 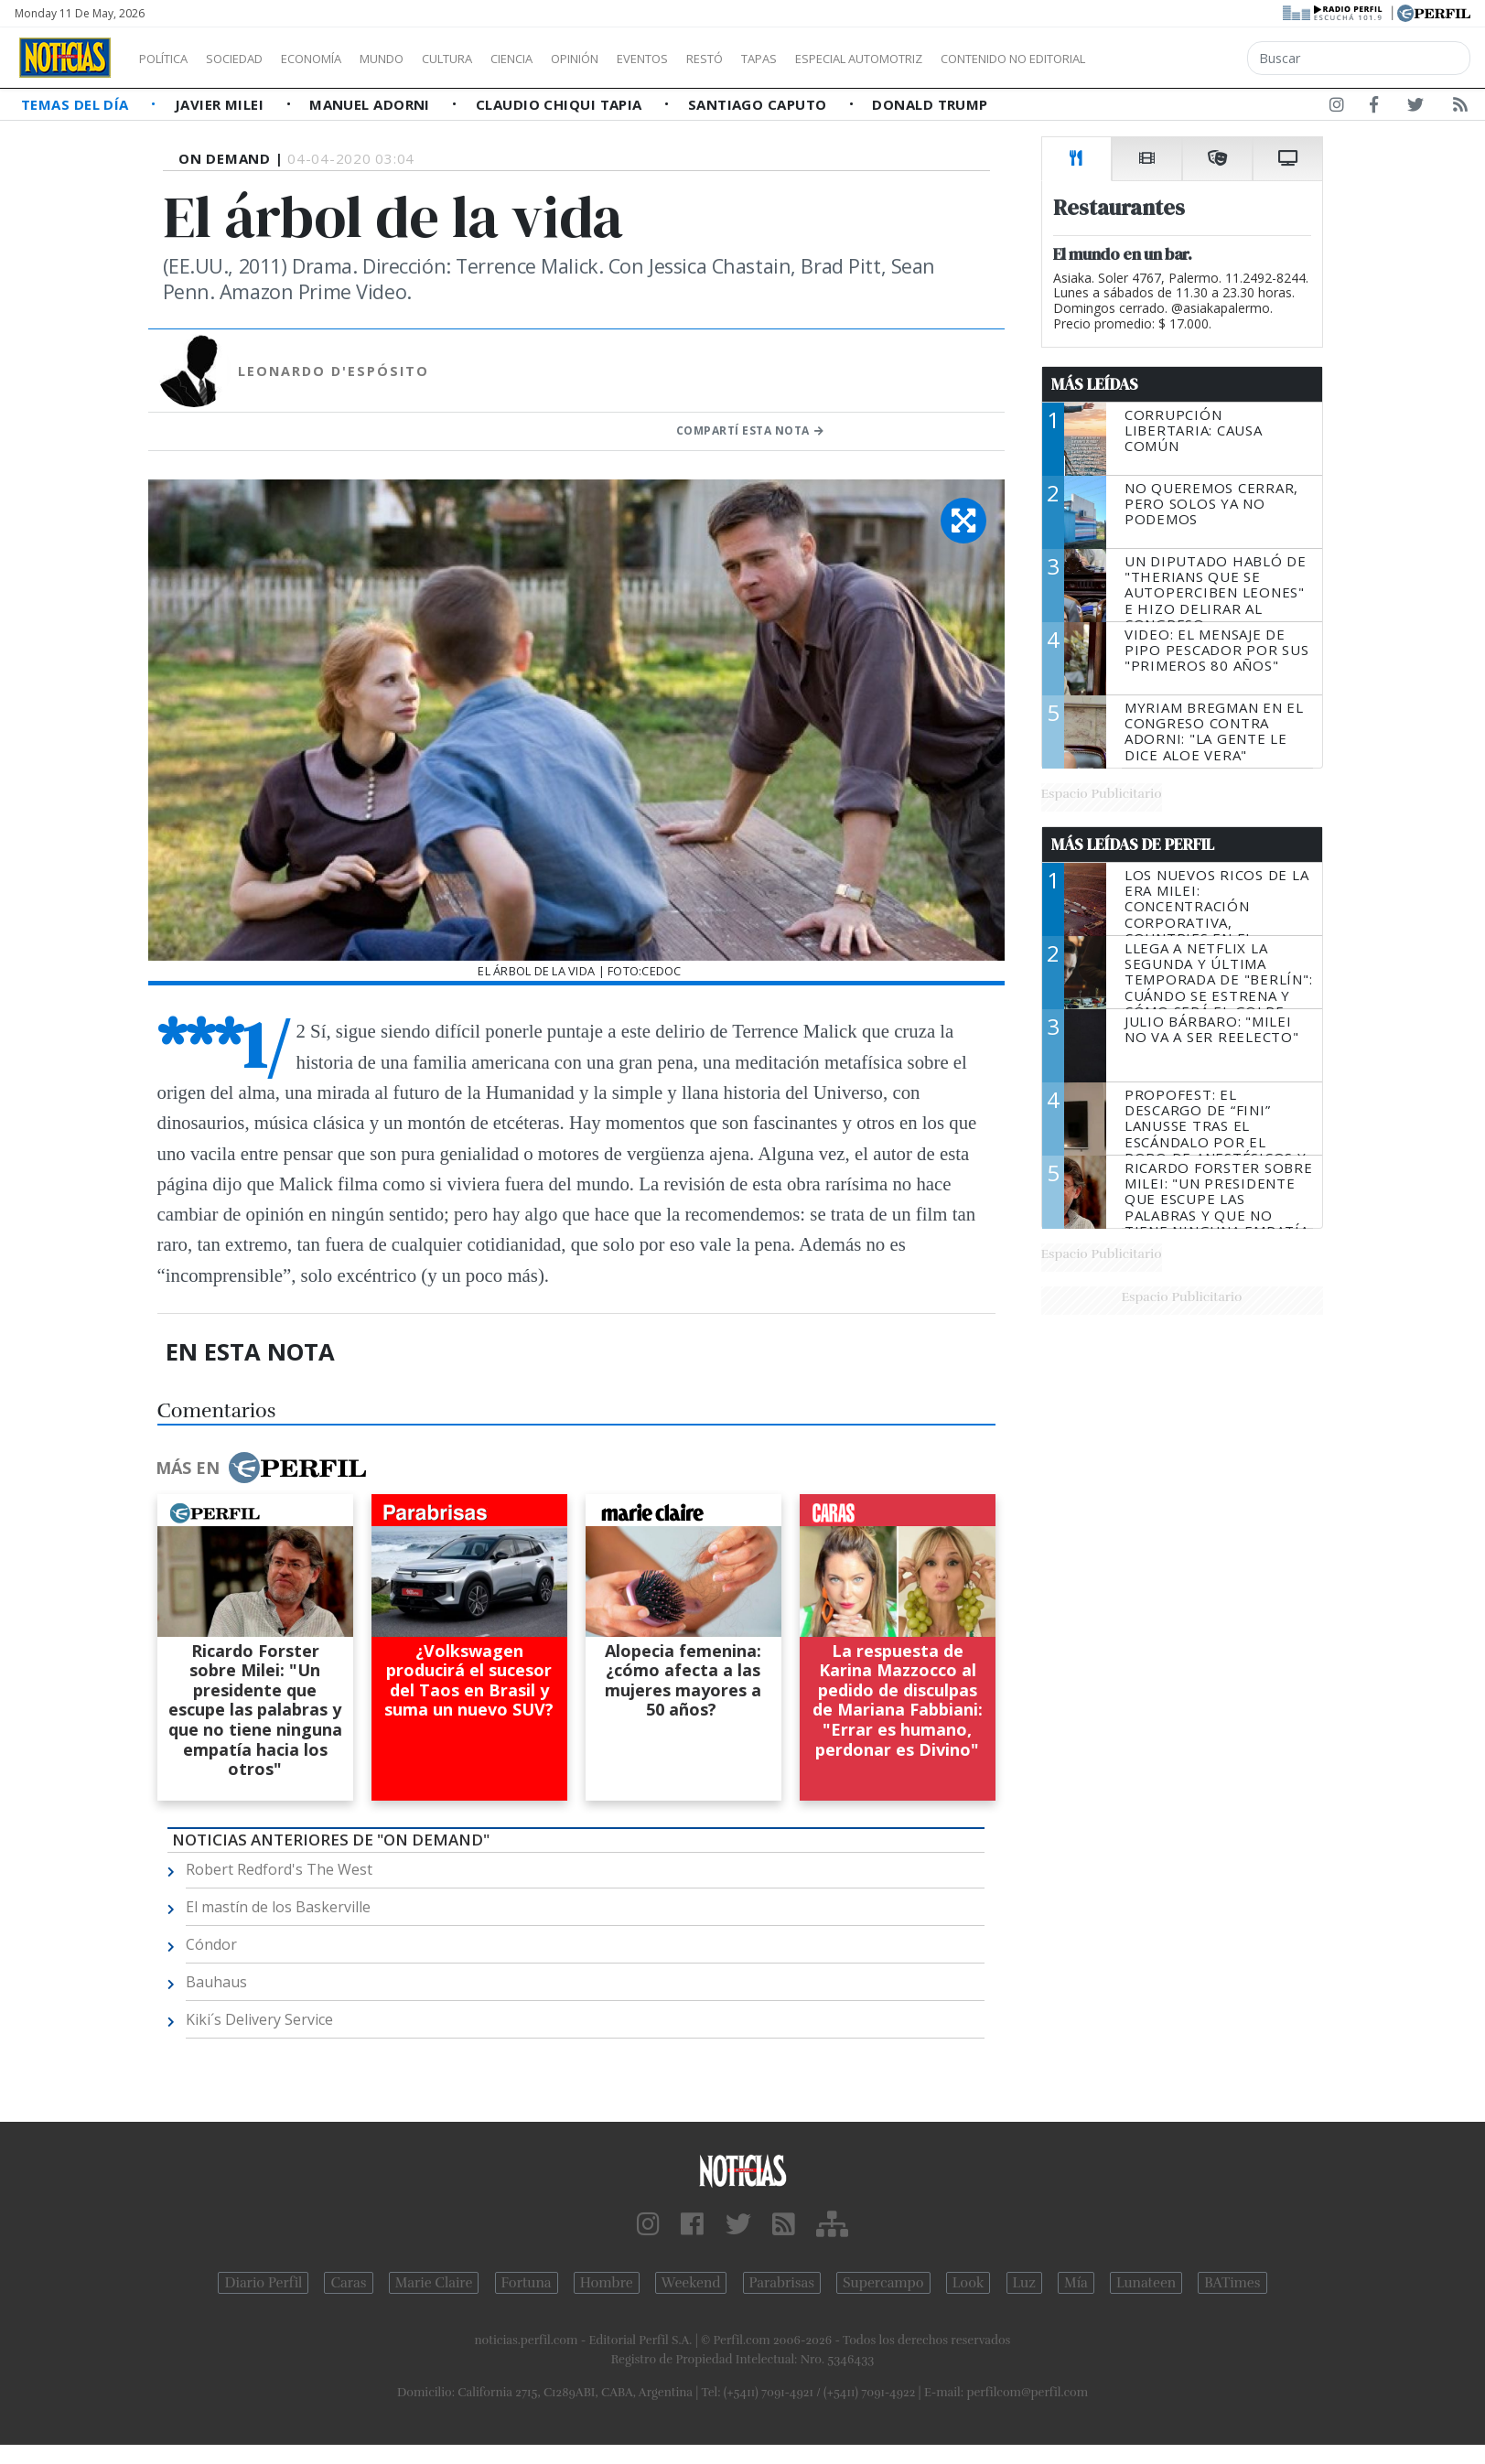 What do you see at coordinates (526, 2283) in the screenshot?
I see `Fortuna` at bounding box center [526, 2283].